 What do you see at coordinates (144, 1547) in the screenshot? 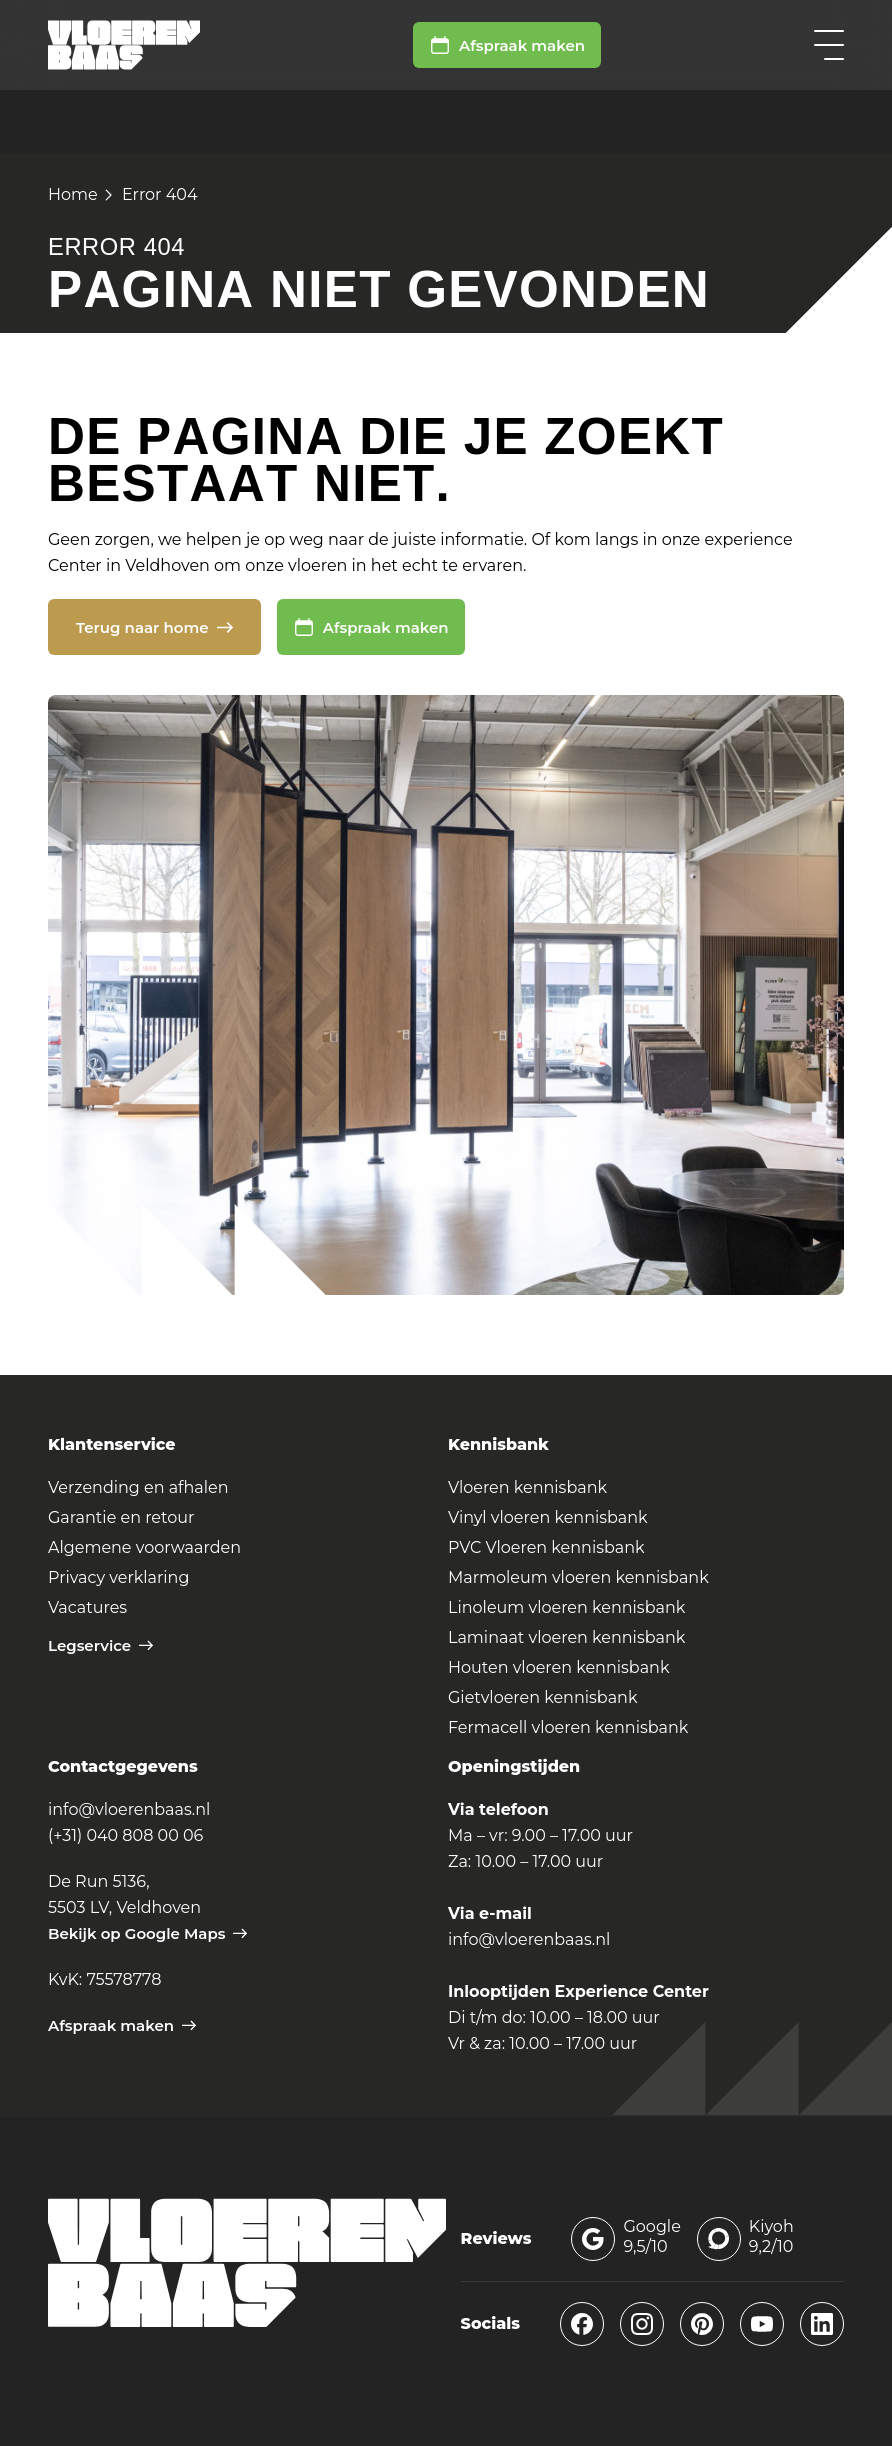
I see `Algemene voorwaarden` at bounding box center [144, 1547].